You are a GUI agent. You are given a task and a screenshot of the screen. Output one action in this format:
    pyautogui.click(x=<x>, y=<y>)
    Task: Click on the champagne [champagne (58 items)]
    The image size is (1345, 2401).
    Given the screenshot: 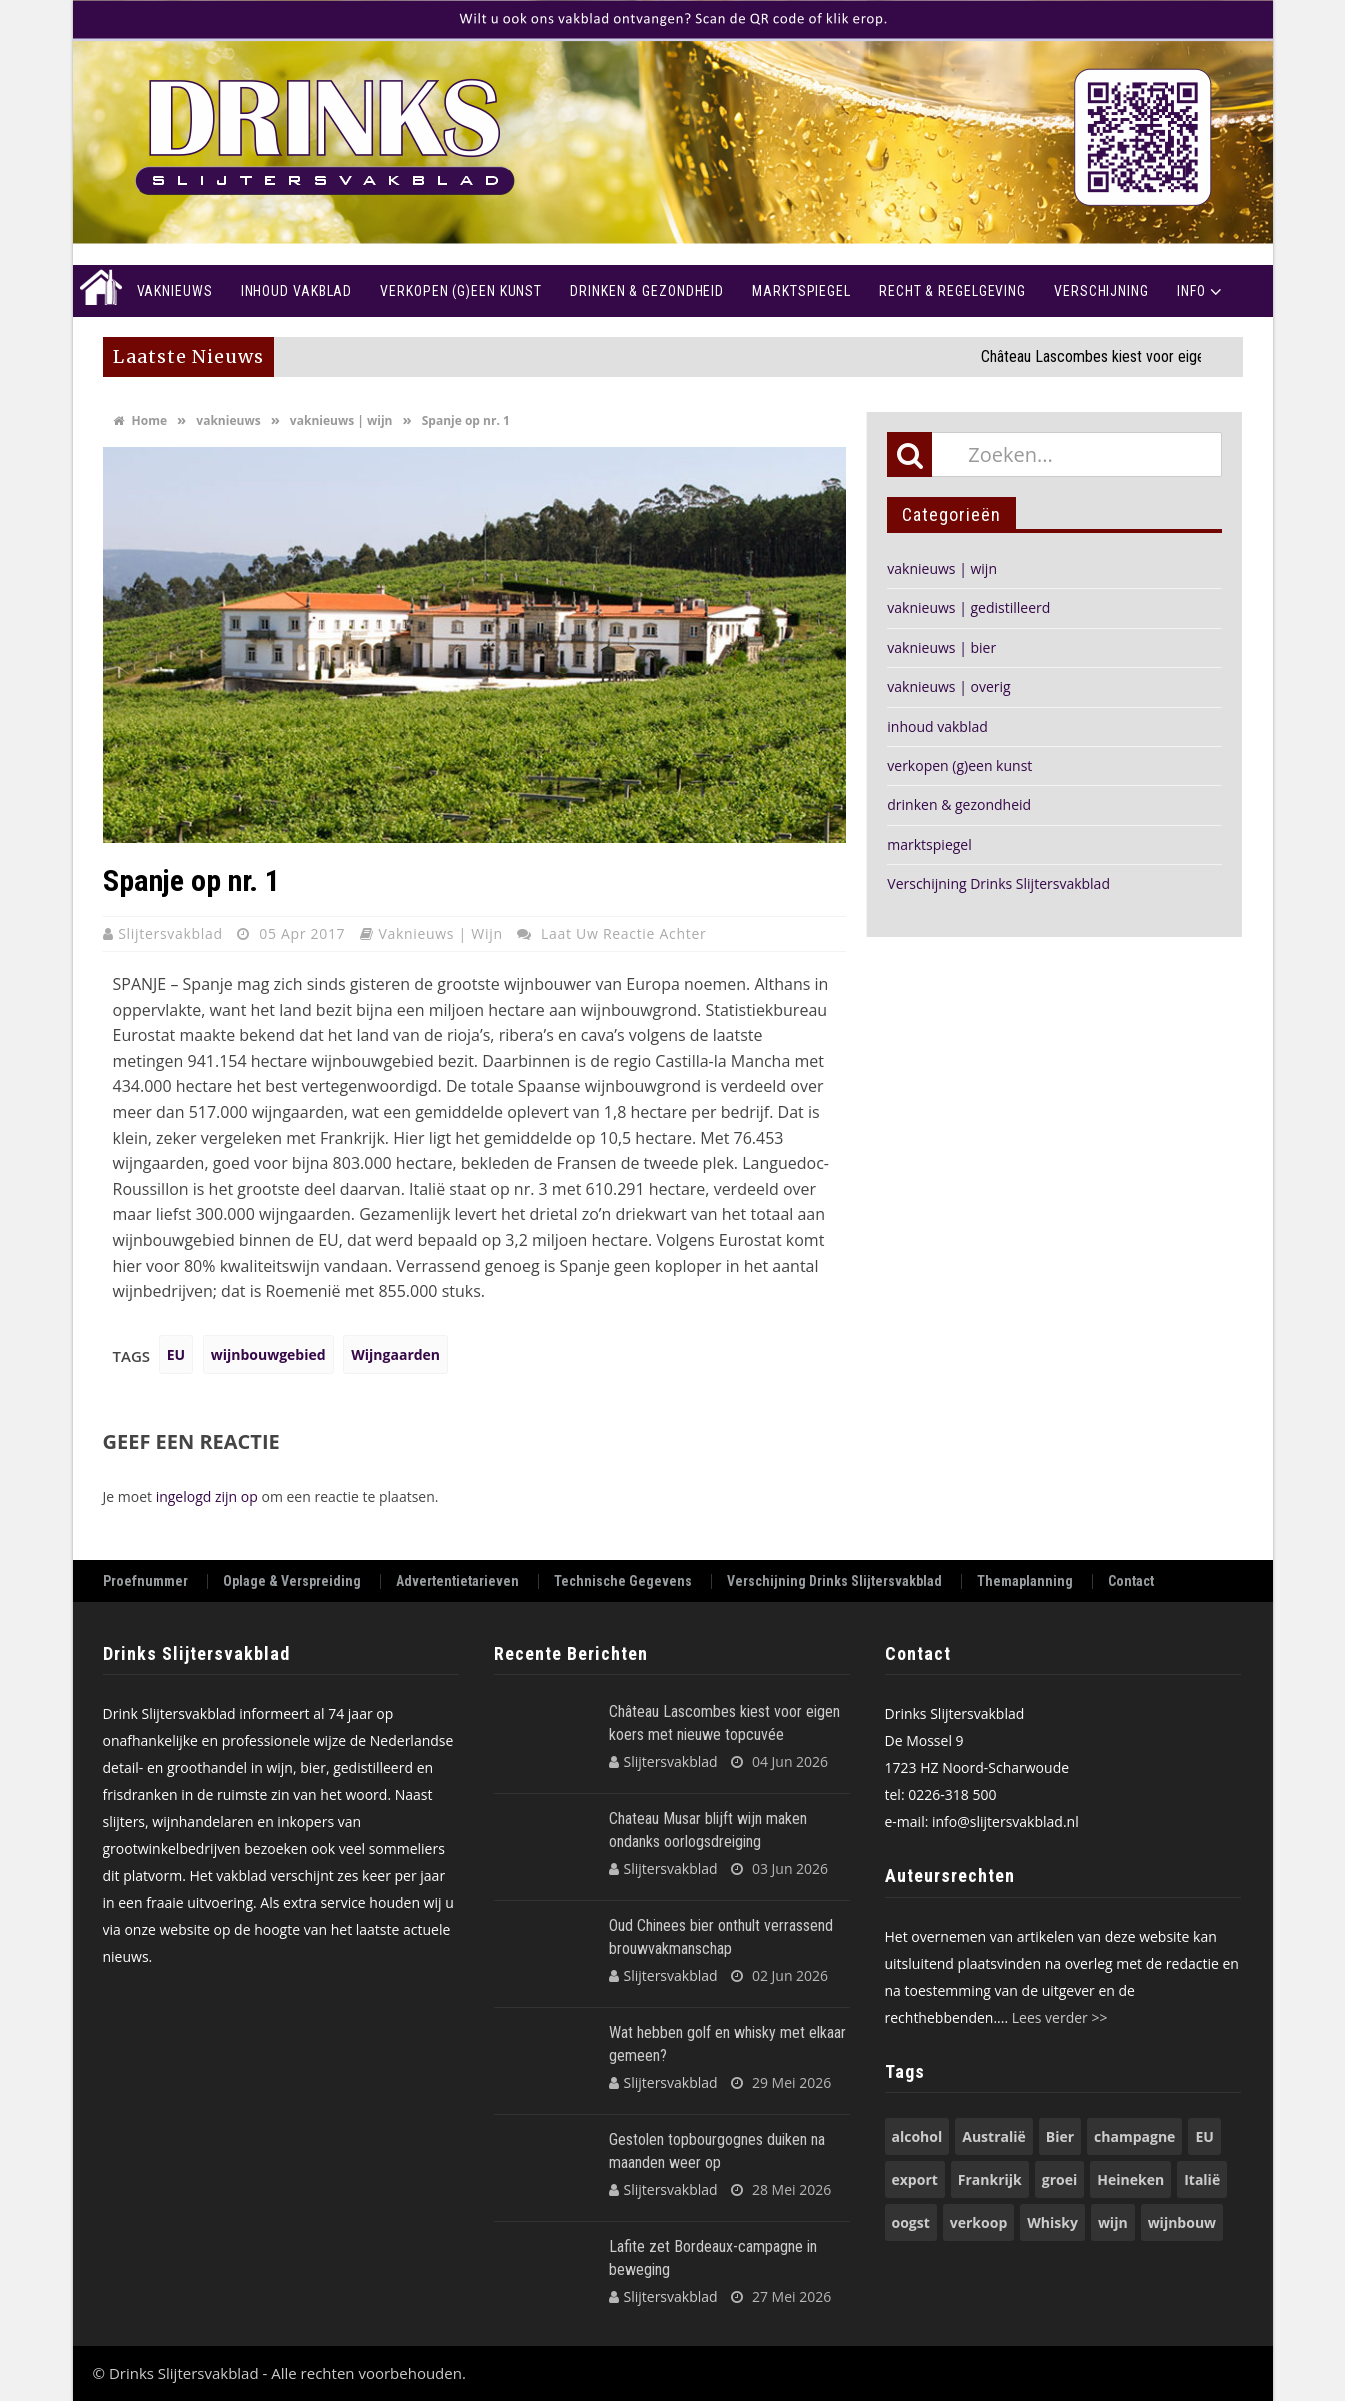 What is the action you would take?
    pyautogui.click(x=1134, y=2136)
    